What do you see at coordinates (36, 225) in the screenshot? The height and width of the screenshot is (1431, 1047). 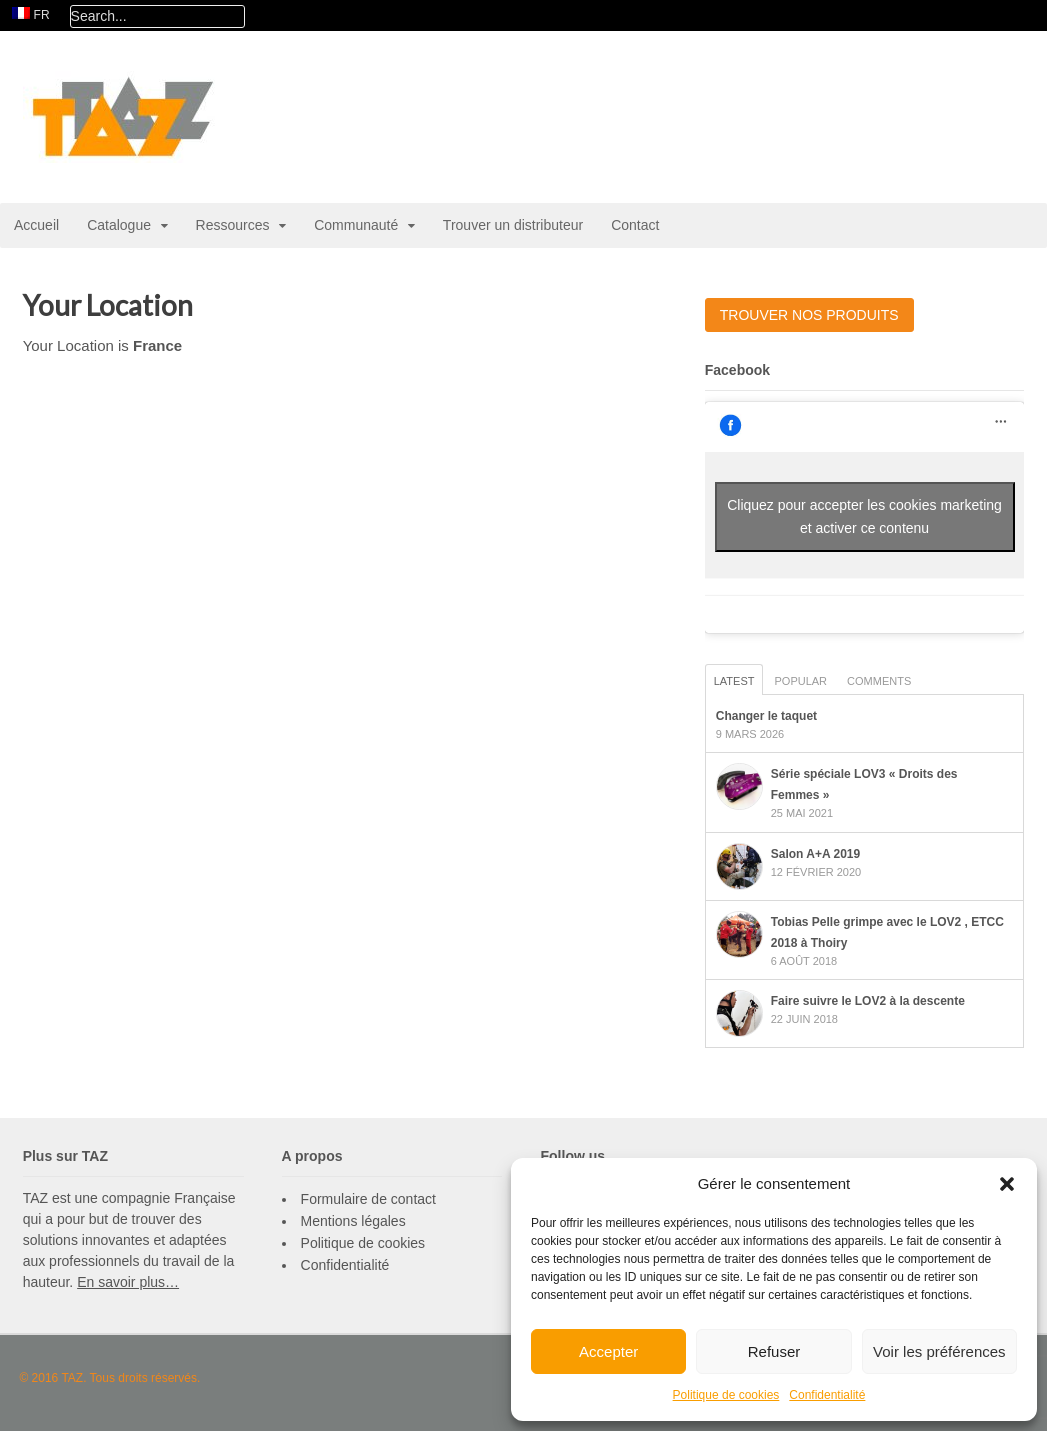 I see `Accueil` at bounding box center [36, 225].